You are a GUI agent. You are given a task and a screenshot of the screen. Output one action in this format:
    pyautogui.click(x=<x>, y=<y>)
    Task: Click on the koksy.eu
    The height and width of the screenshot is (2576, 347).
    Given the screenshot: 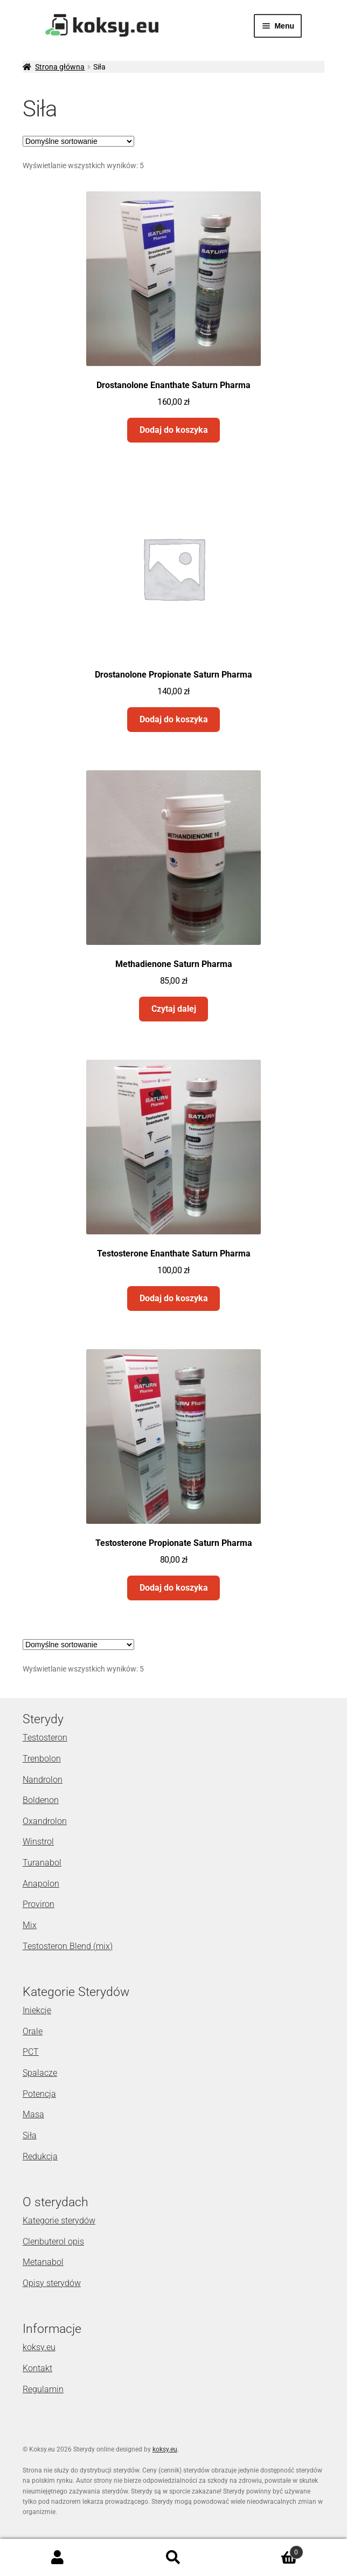 What is the action you would take?
    pyautogui.click(x=39, y=2347)
    